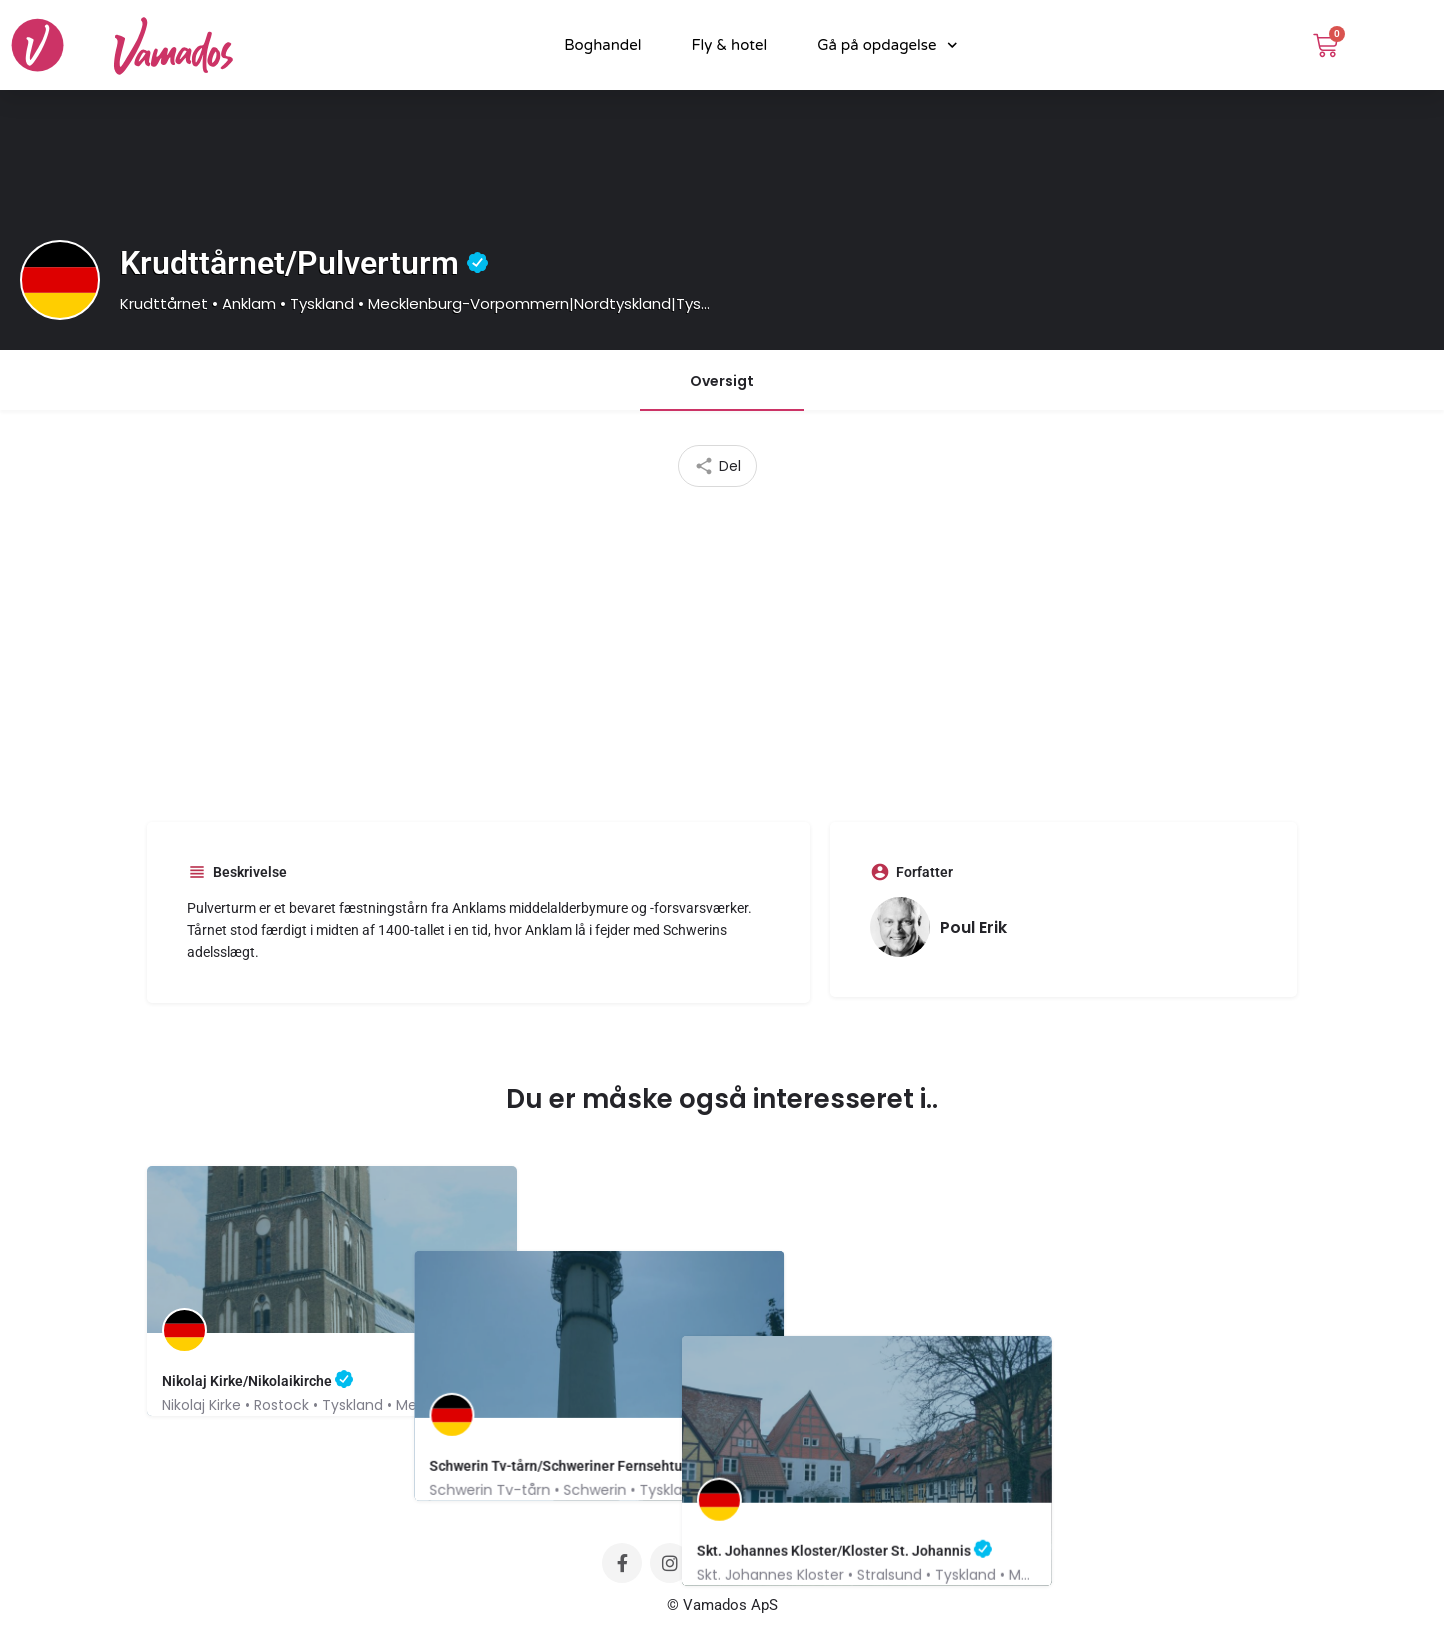  Describe the element at coordinates (887, 45) in the screenshot. I see `Gå på opdagelse` at that location.